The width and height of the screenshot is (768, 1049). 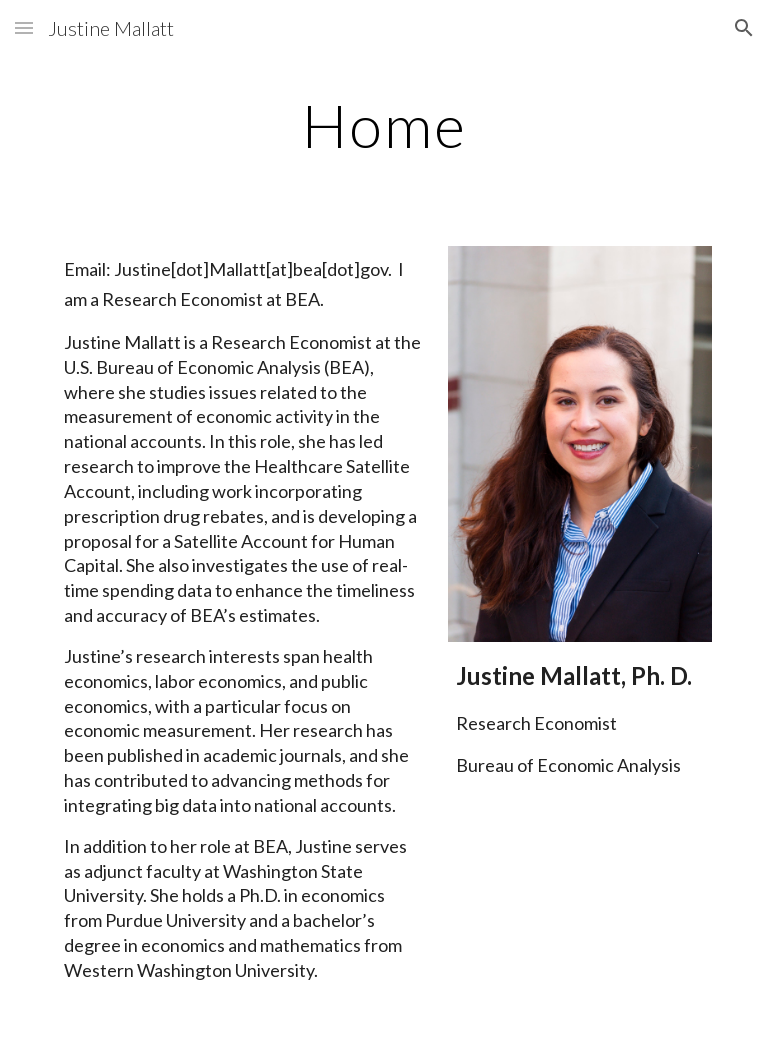 I want to click on [main], so click(x=383, y=125).